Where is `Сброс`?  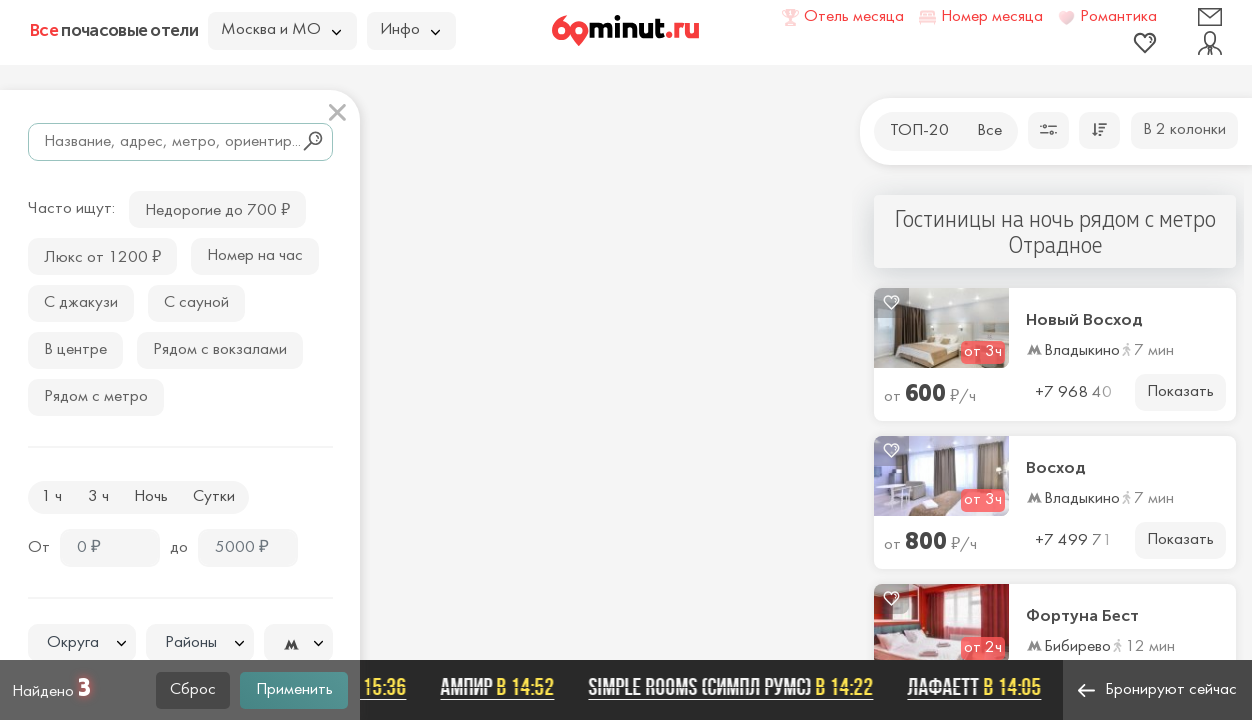
Сброс is located at coordinates (193, 690).